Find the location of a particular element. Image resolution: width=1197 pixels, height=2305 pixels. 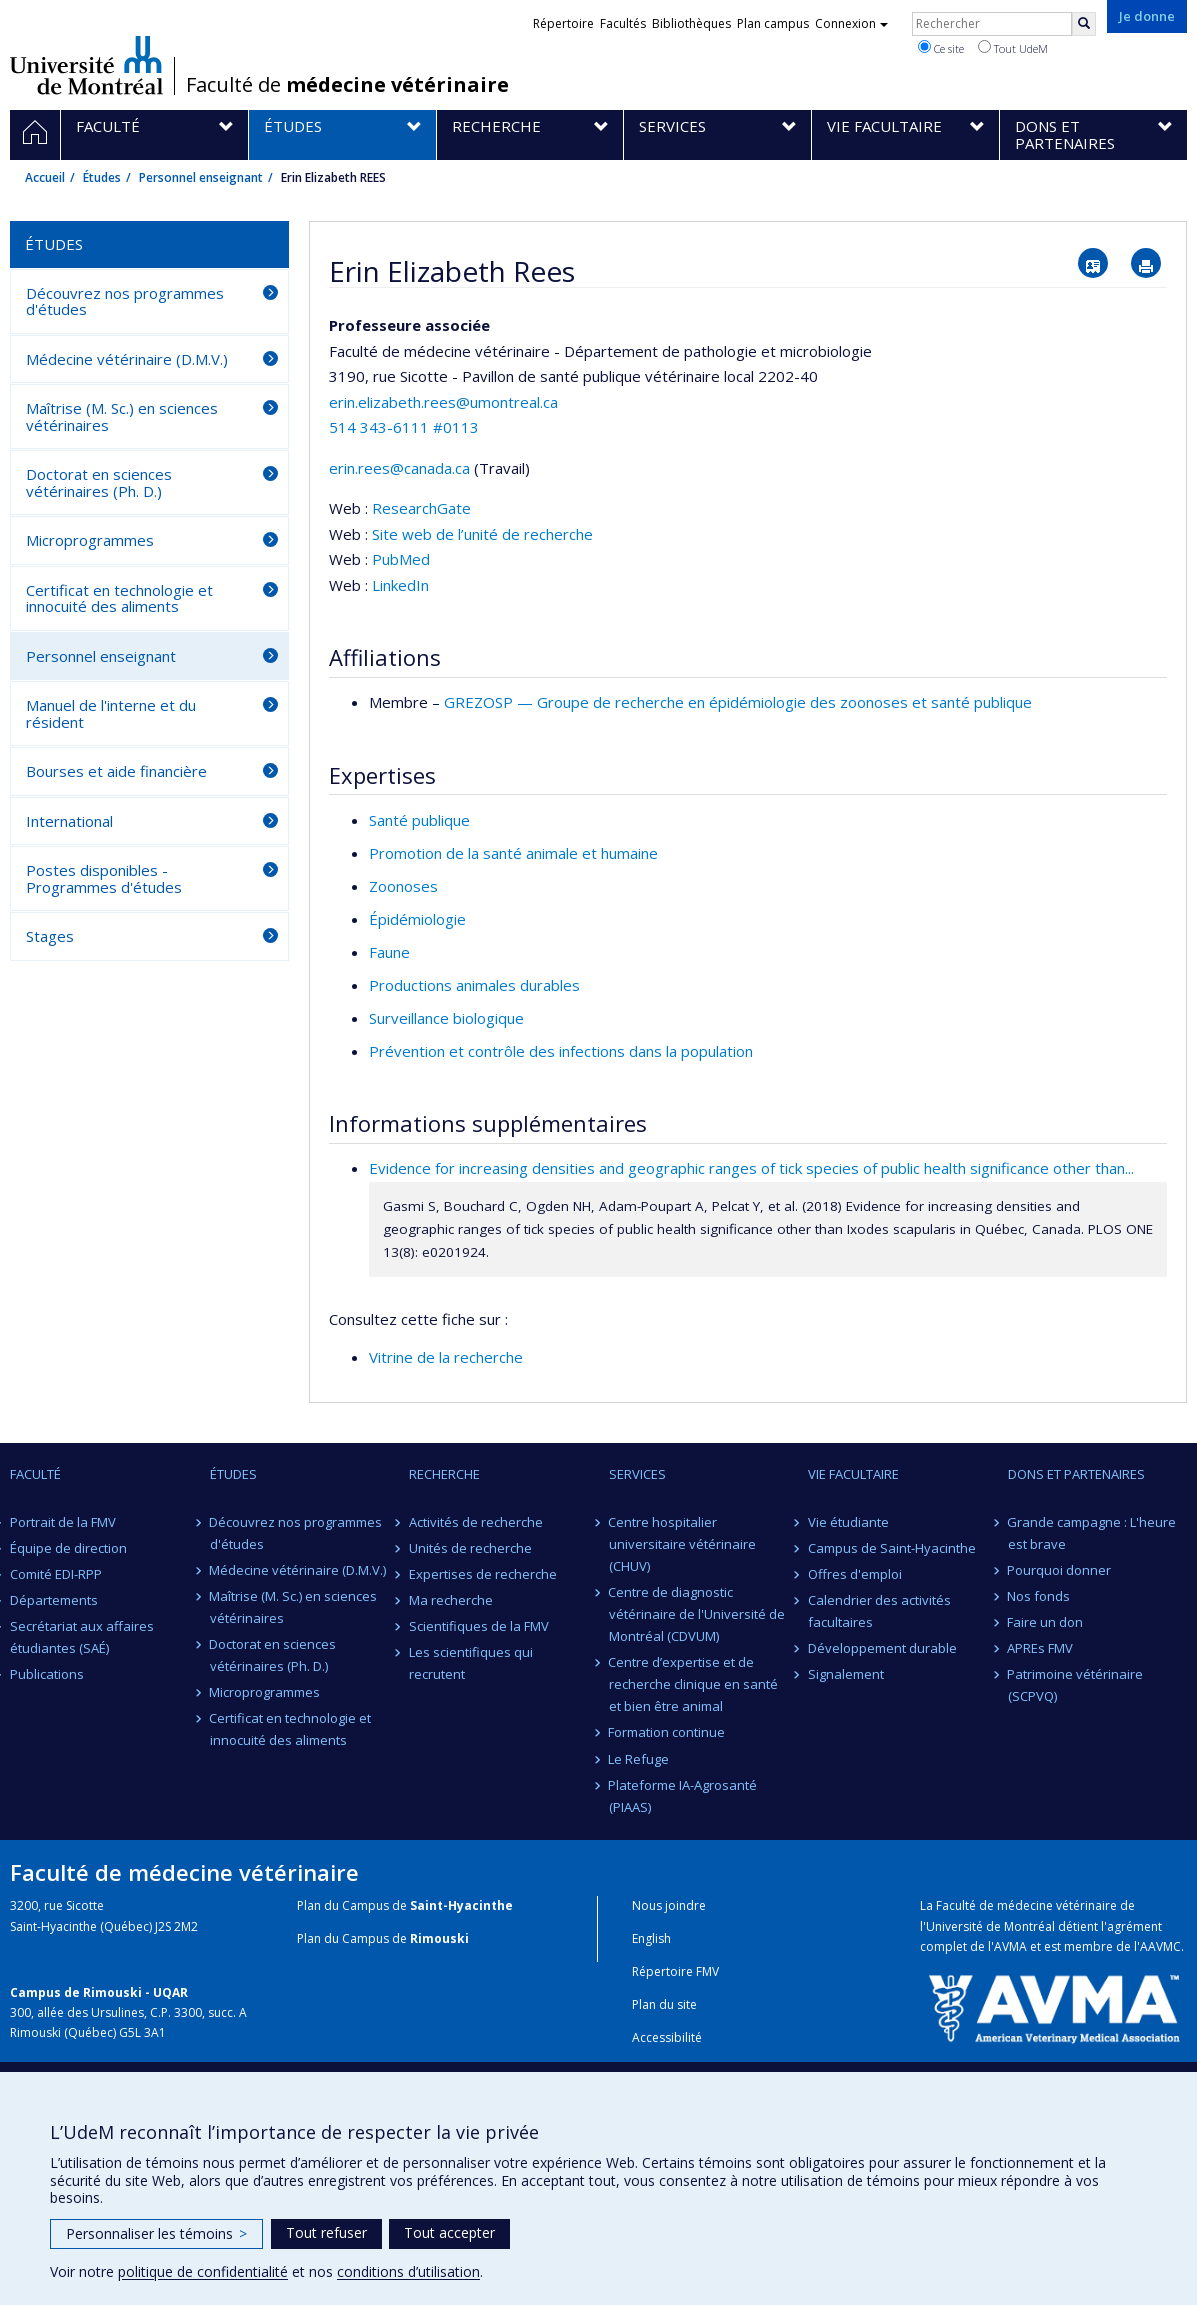

Site web de l’unité de recherche is located at coordinates (482, 534).